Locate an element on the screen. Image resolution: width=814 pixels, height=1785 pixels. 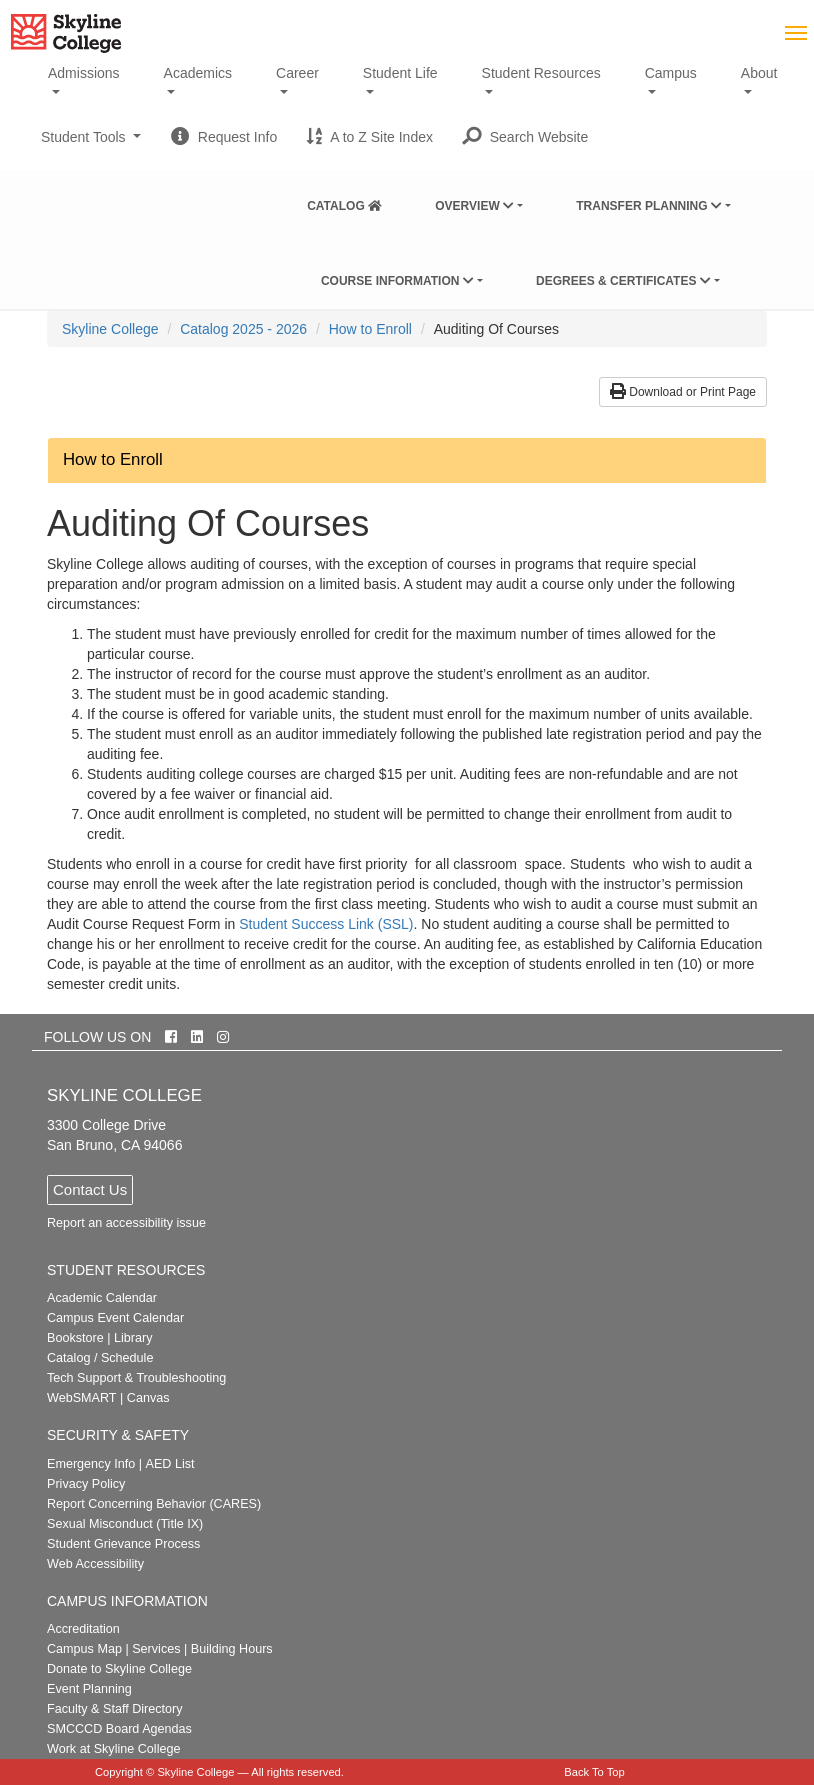
Event Planning is located at coordinates (89, 1689).